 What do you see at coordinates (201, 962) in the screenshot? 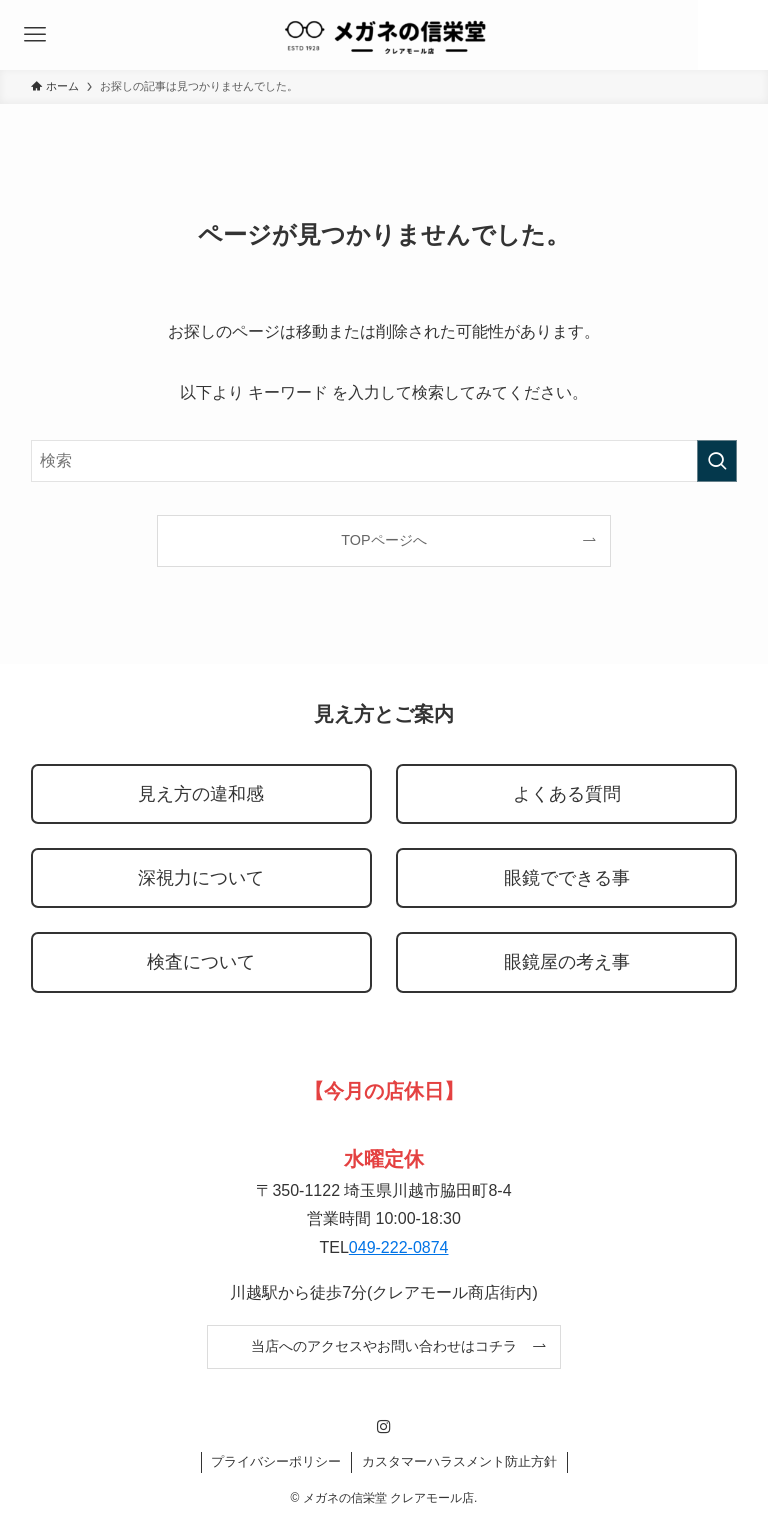
I see `検査について` at bounding box center [201, 962].